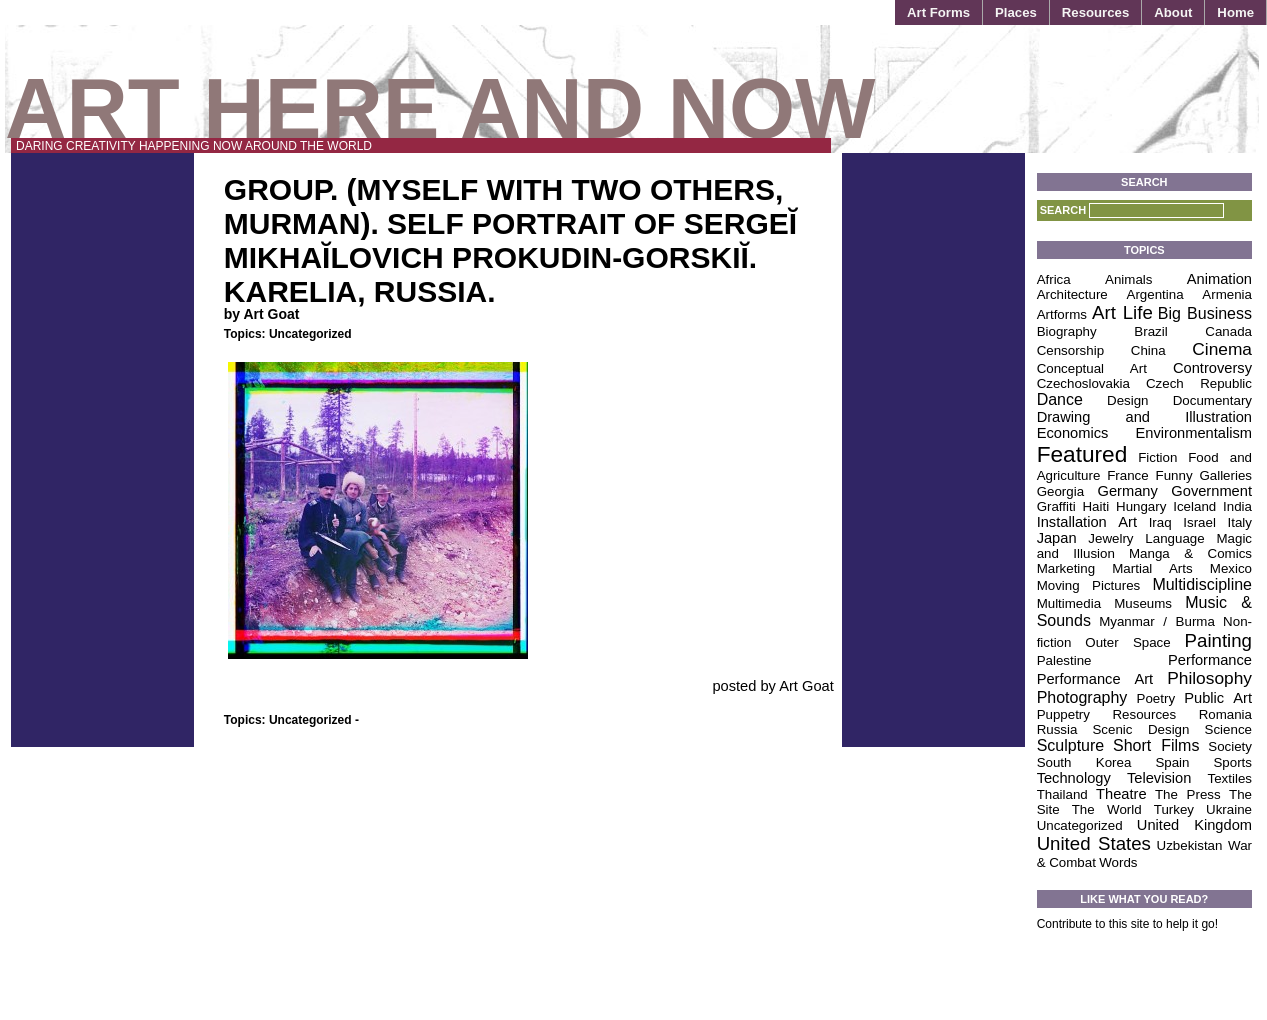  I want to click on Society, so click(1230, 746).